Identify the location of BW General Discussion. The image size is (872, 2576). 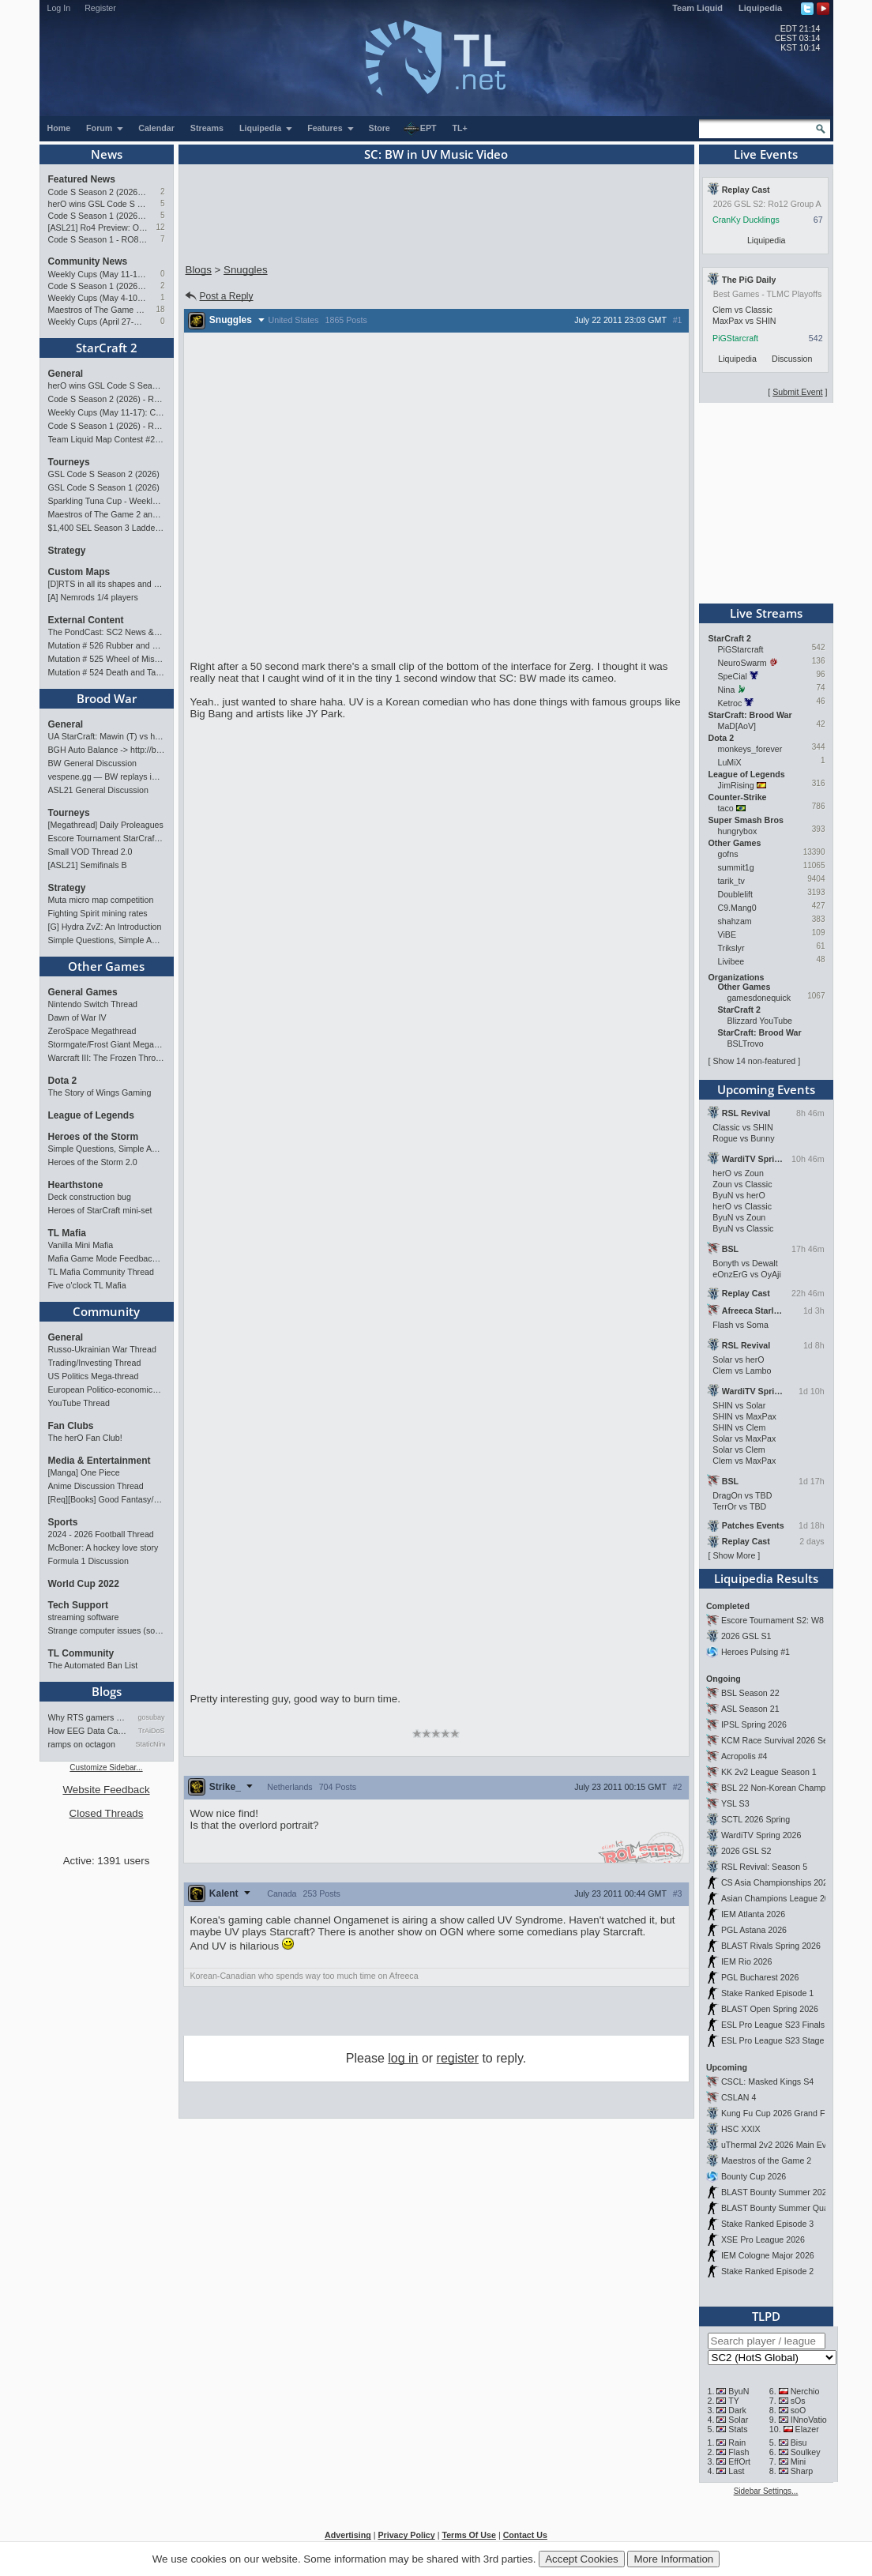
(92, 763).